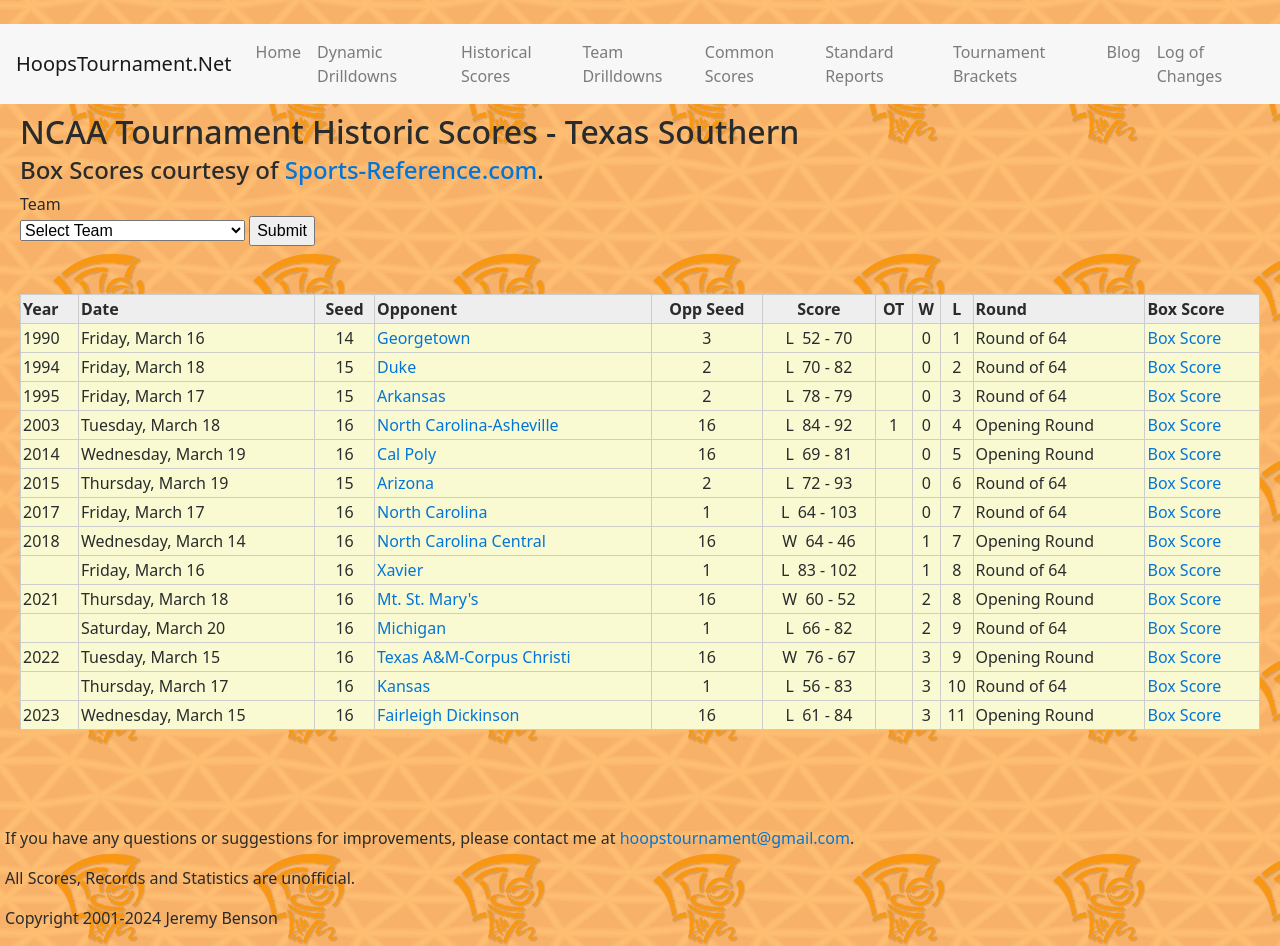 The height and width of the screenshot is (946, 1280). Describe the element at coordinates (411, 396) in the screenshot. I see `Arkansas` at that location.